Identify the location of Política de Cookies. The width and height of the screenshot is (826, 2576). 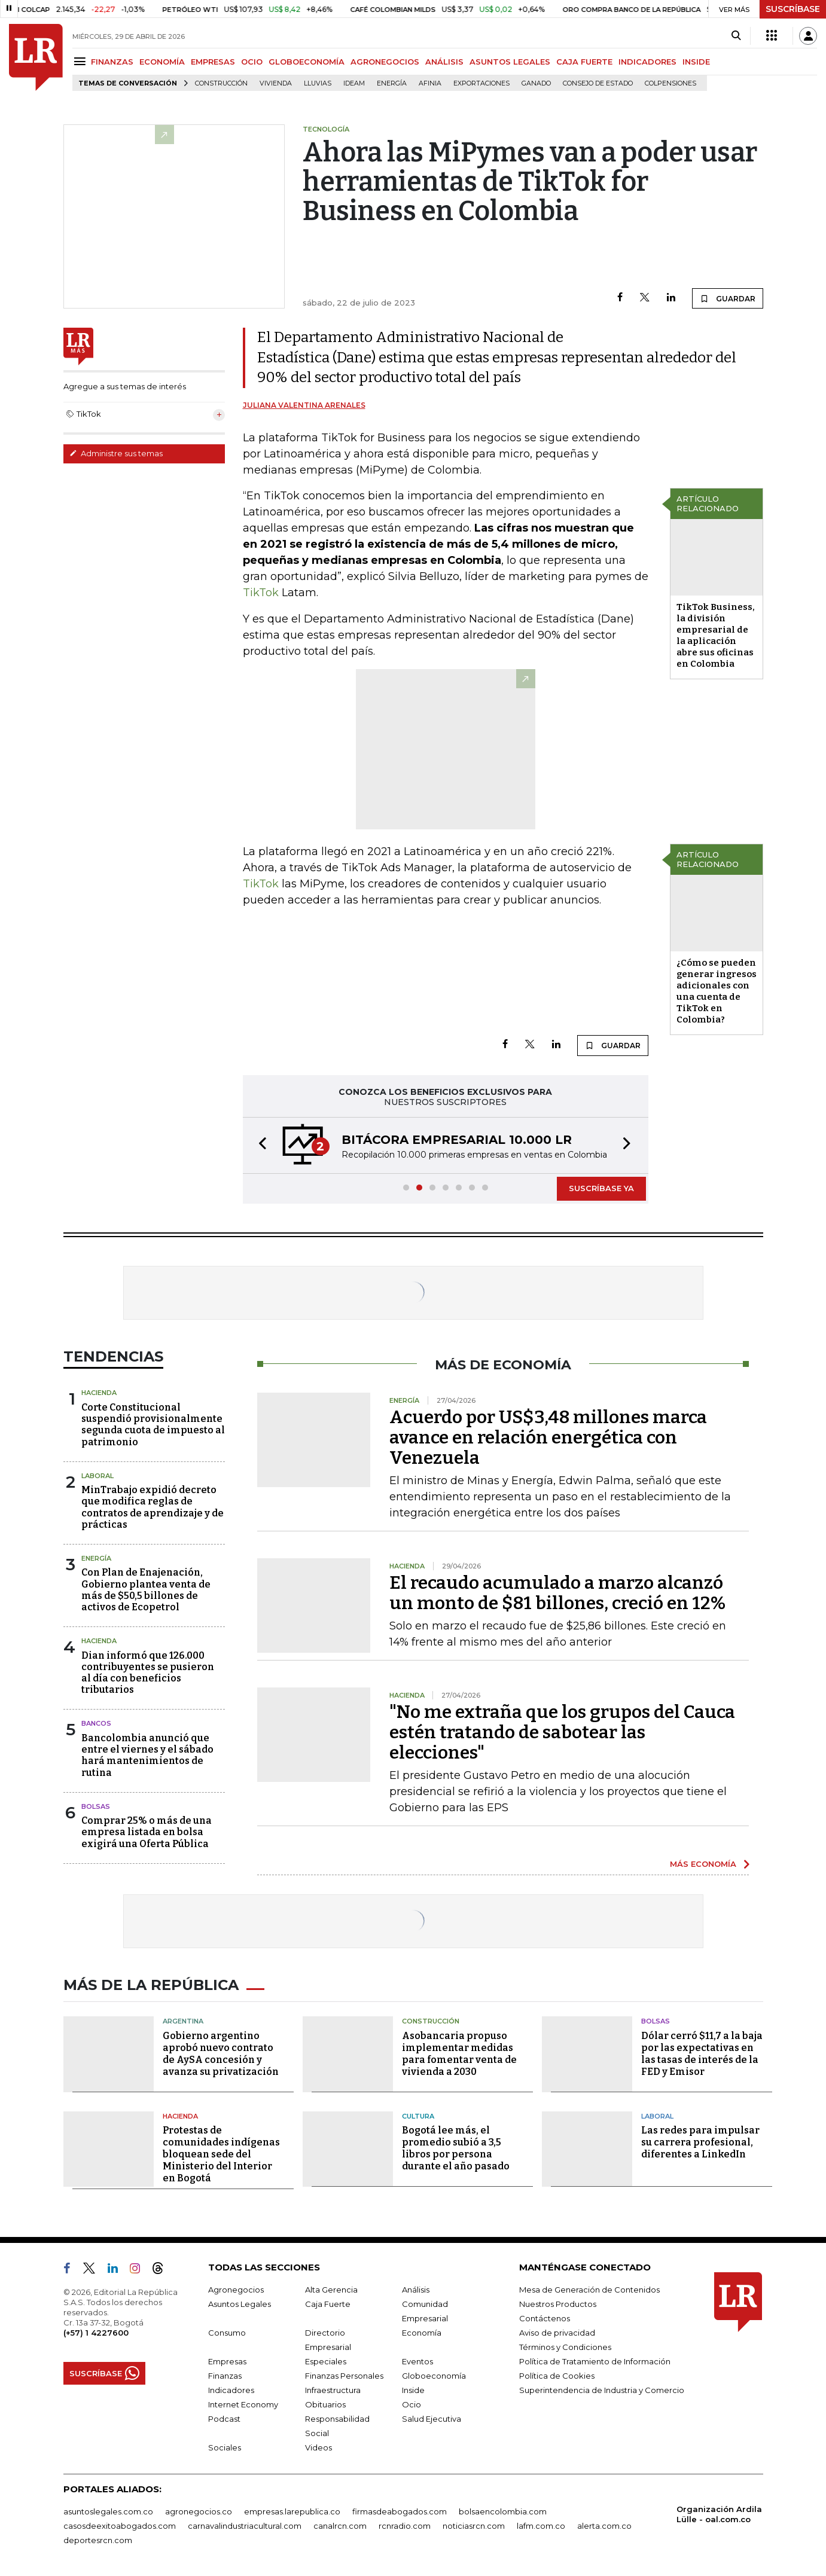
(557, 2375).